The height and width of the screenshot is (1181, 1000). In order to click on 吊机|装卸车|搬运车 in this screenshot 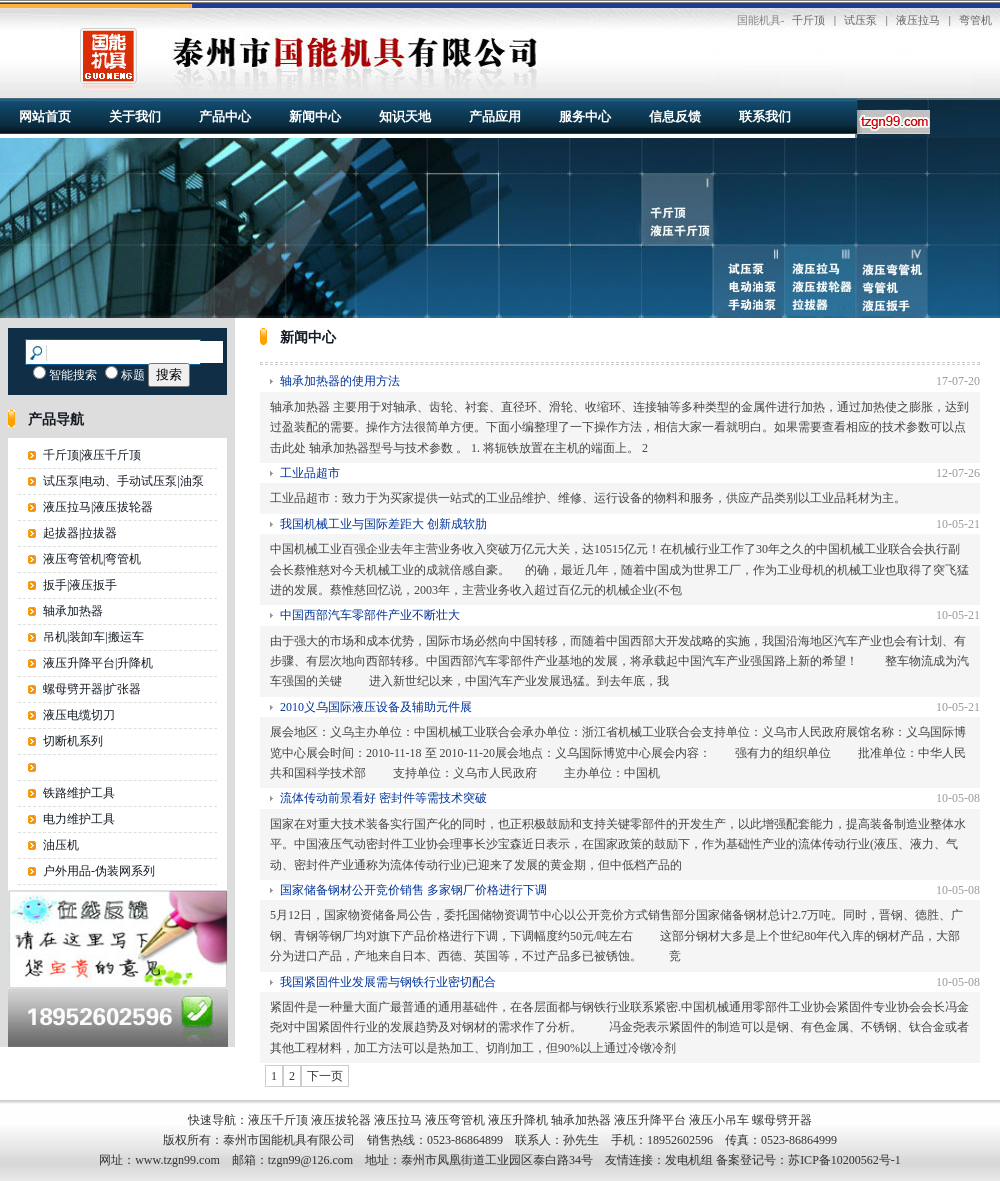, I will do `click(93, 637)`.